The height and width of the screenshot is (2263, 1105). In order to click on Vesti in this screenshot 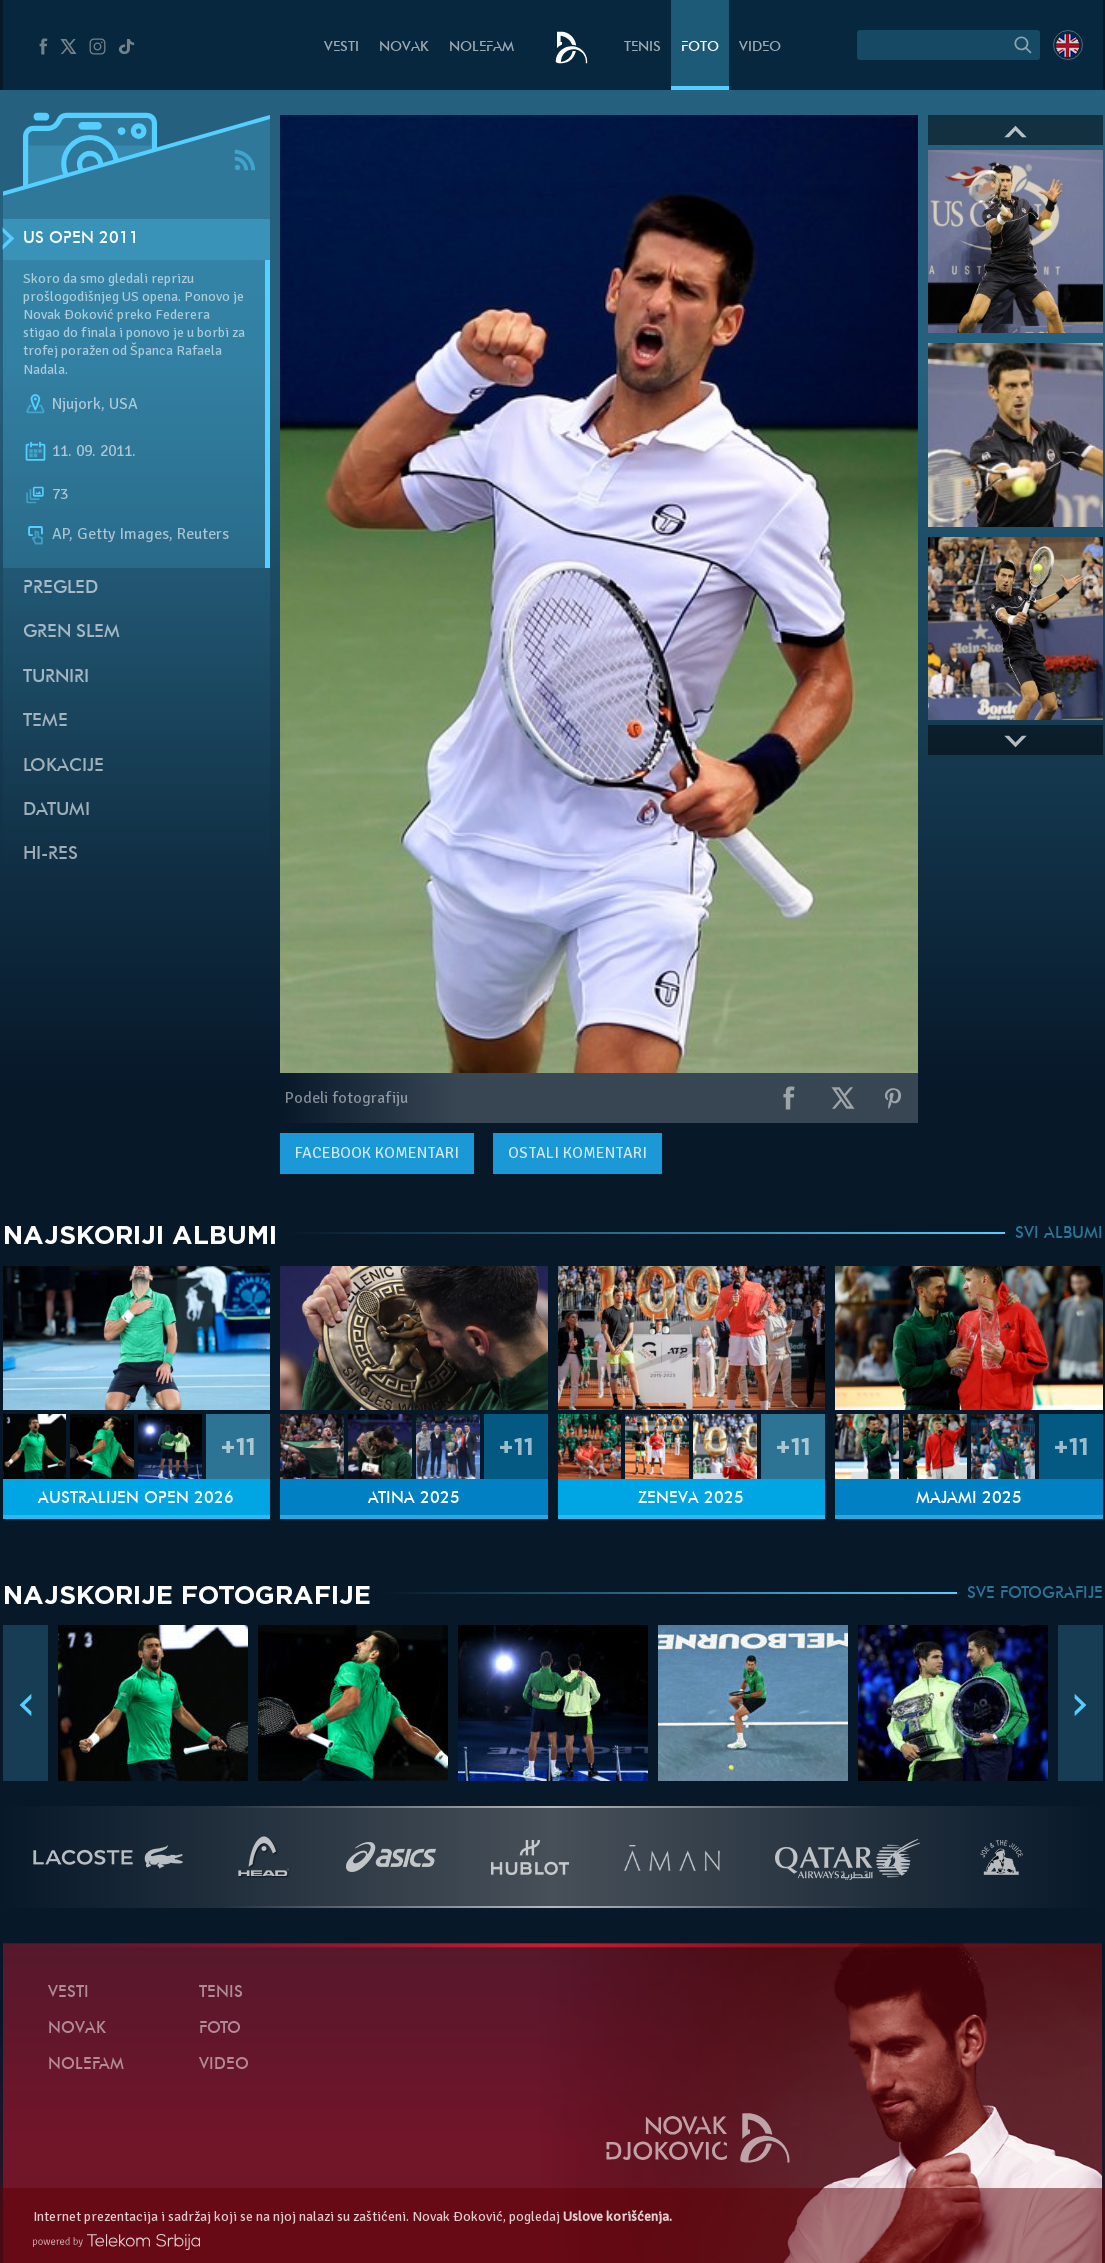, I will do `click(341, 47)`.